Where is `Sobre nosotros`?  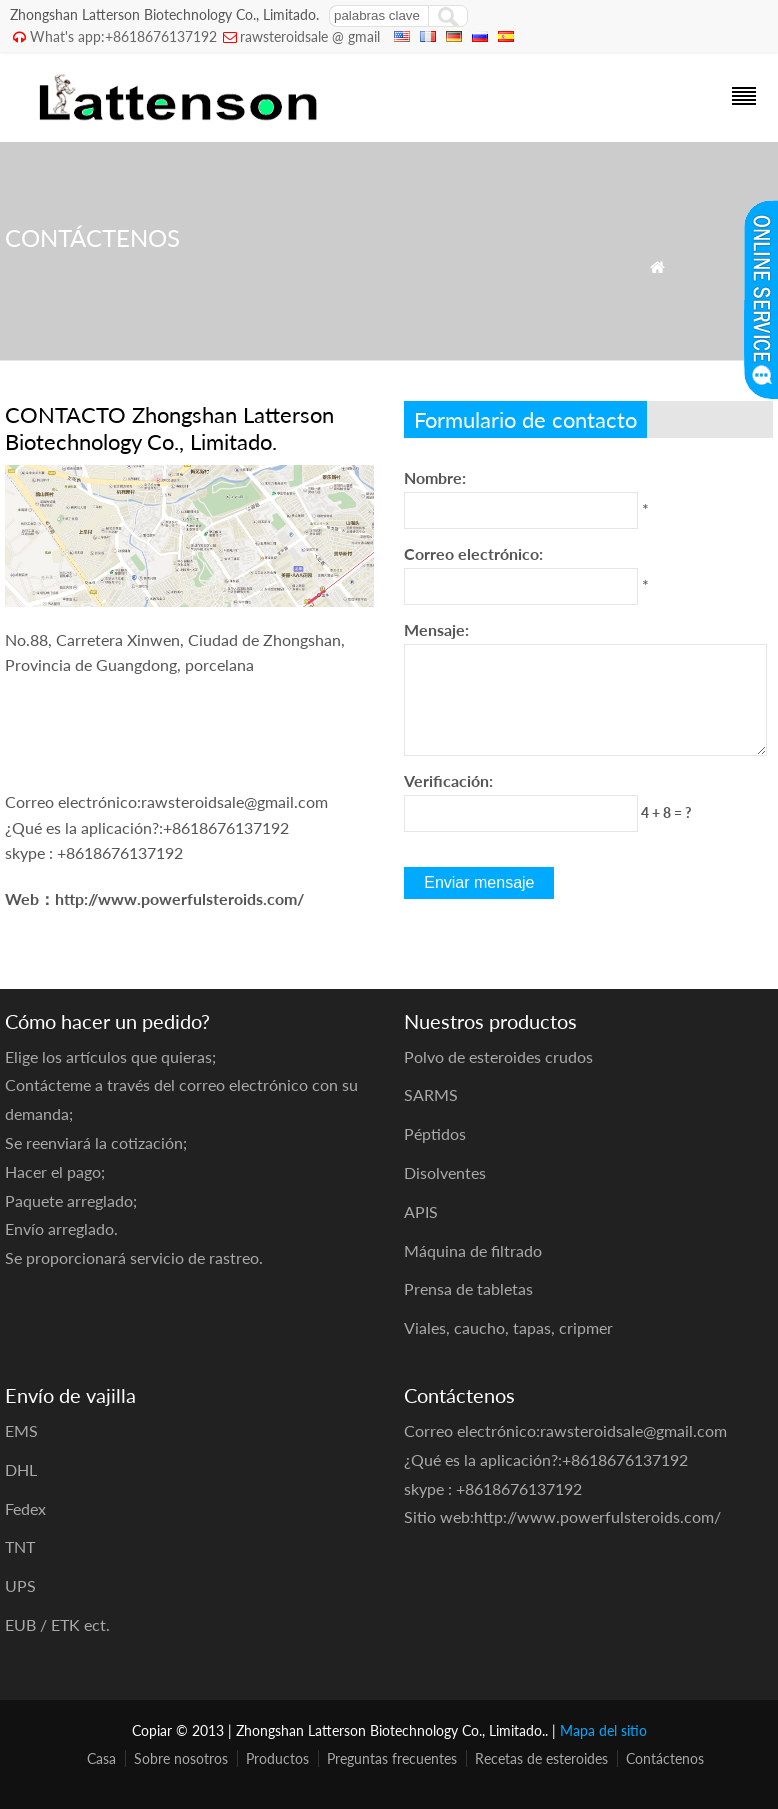
Sobre nosotros is located at coordinates (181, 1758).